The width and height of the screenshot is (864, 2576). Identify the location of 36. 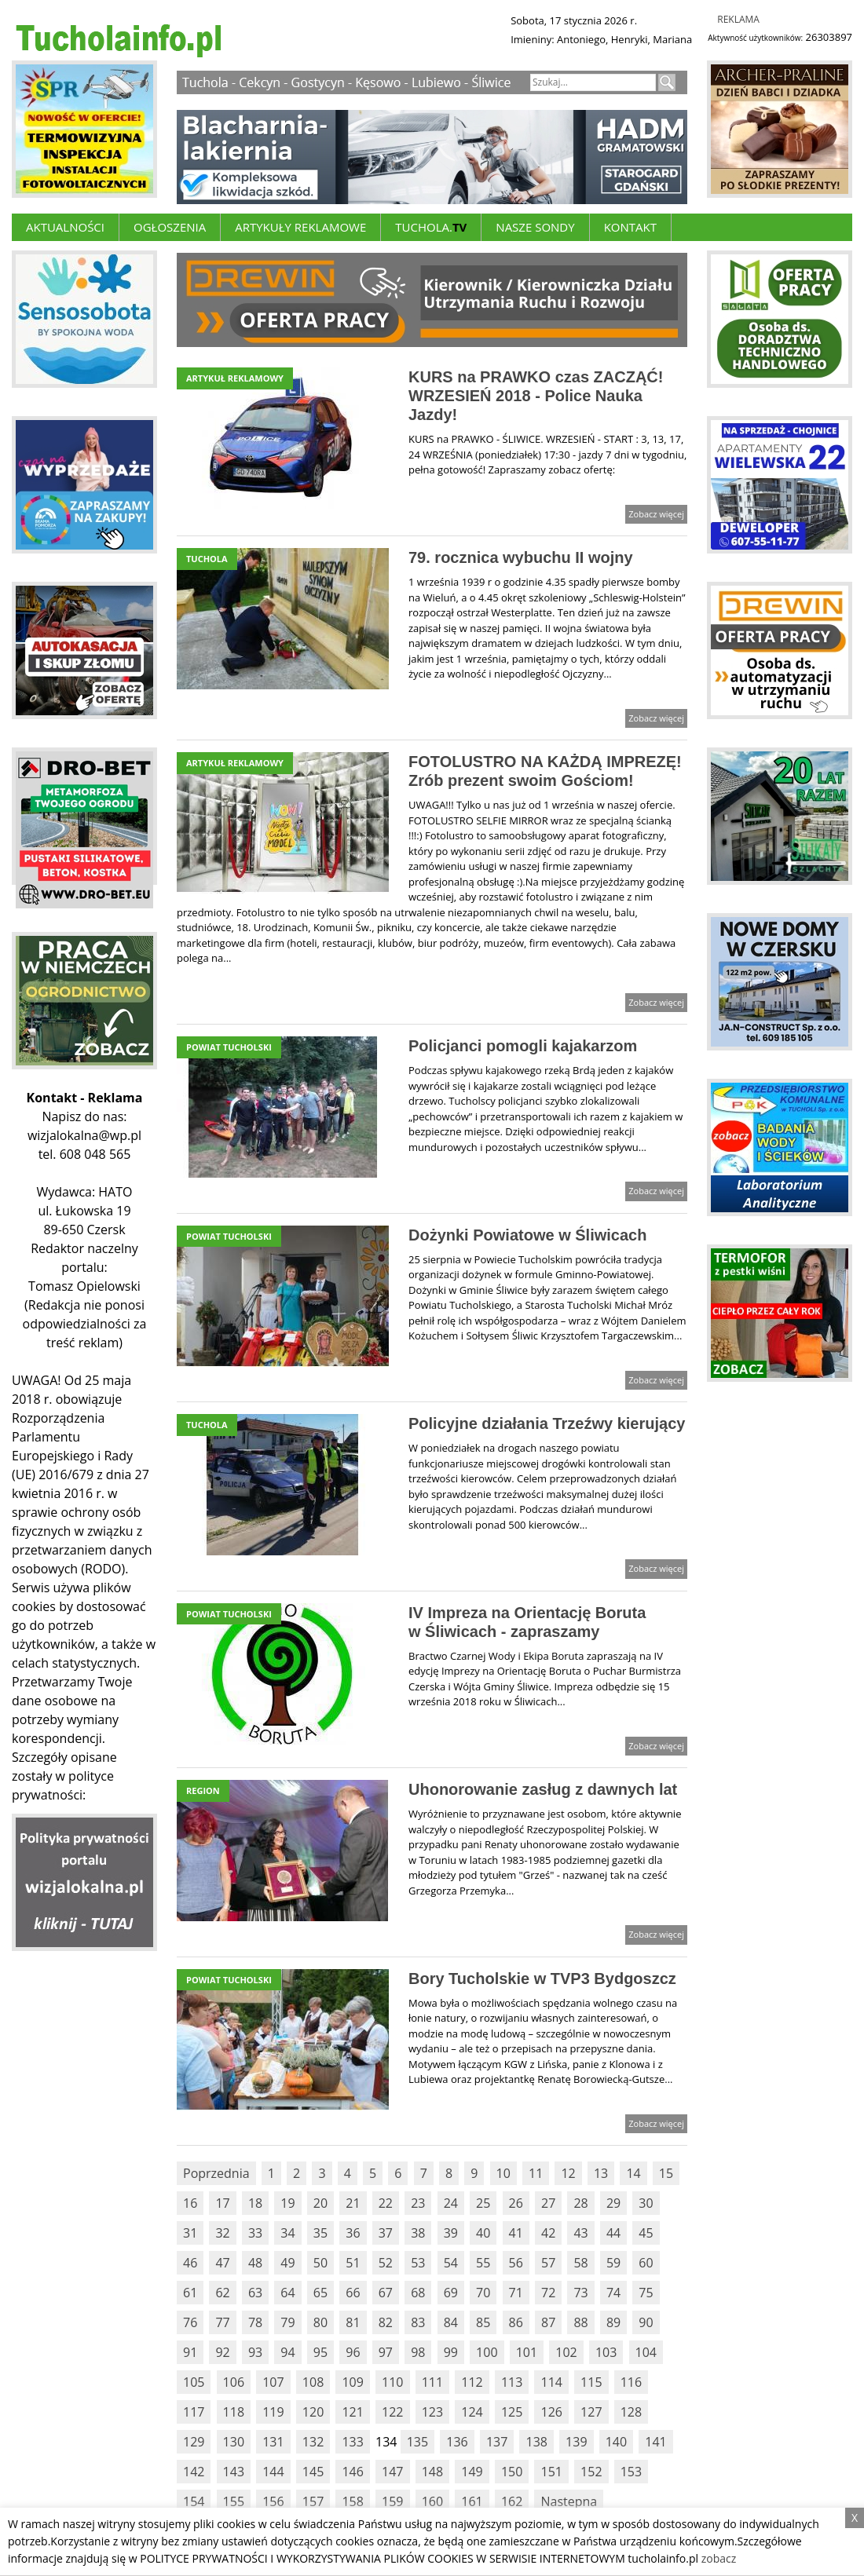
(353, 2233).